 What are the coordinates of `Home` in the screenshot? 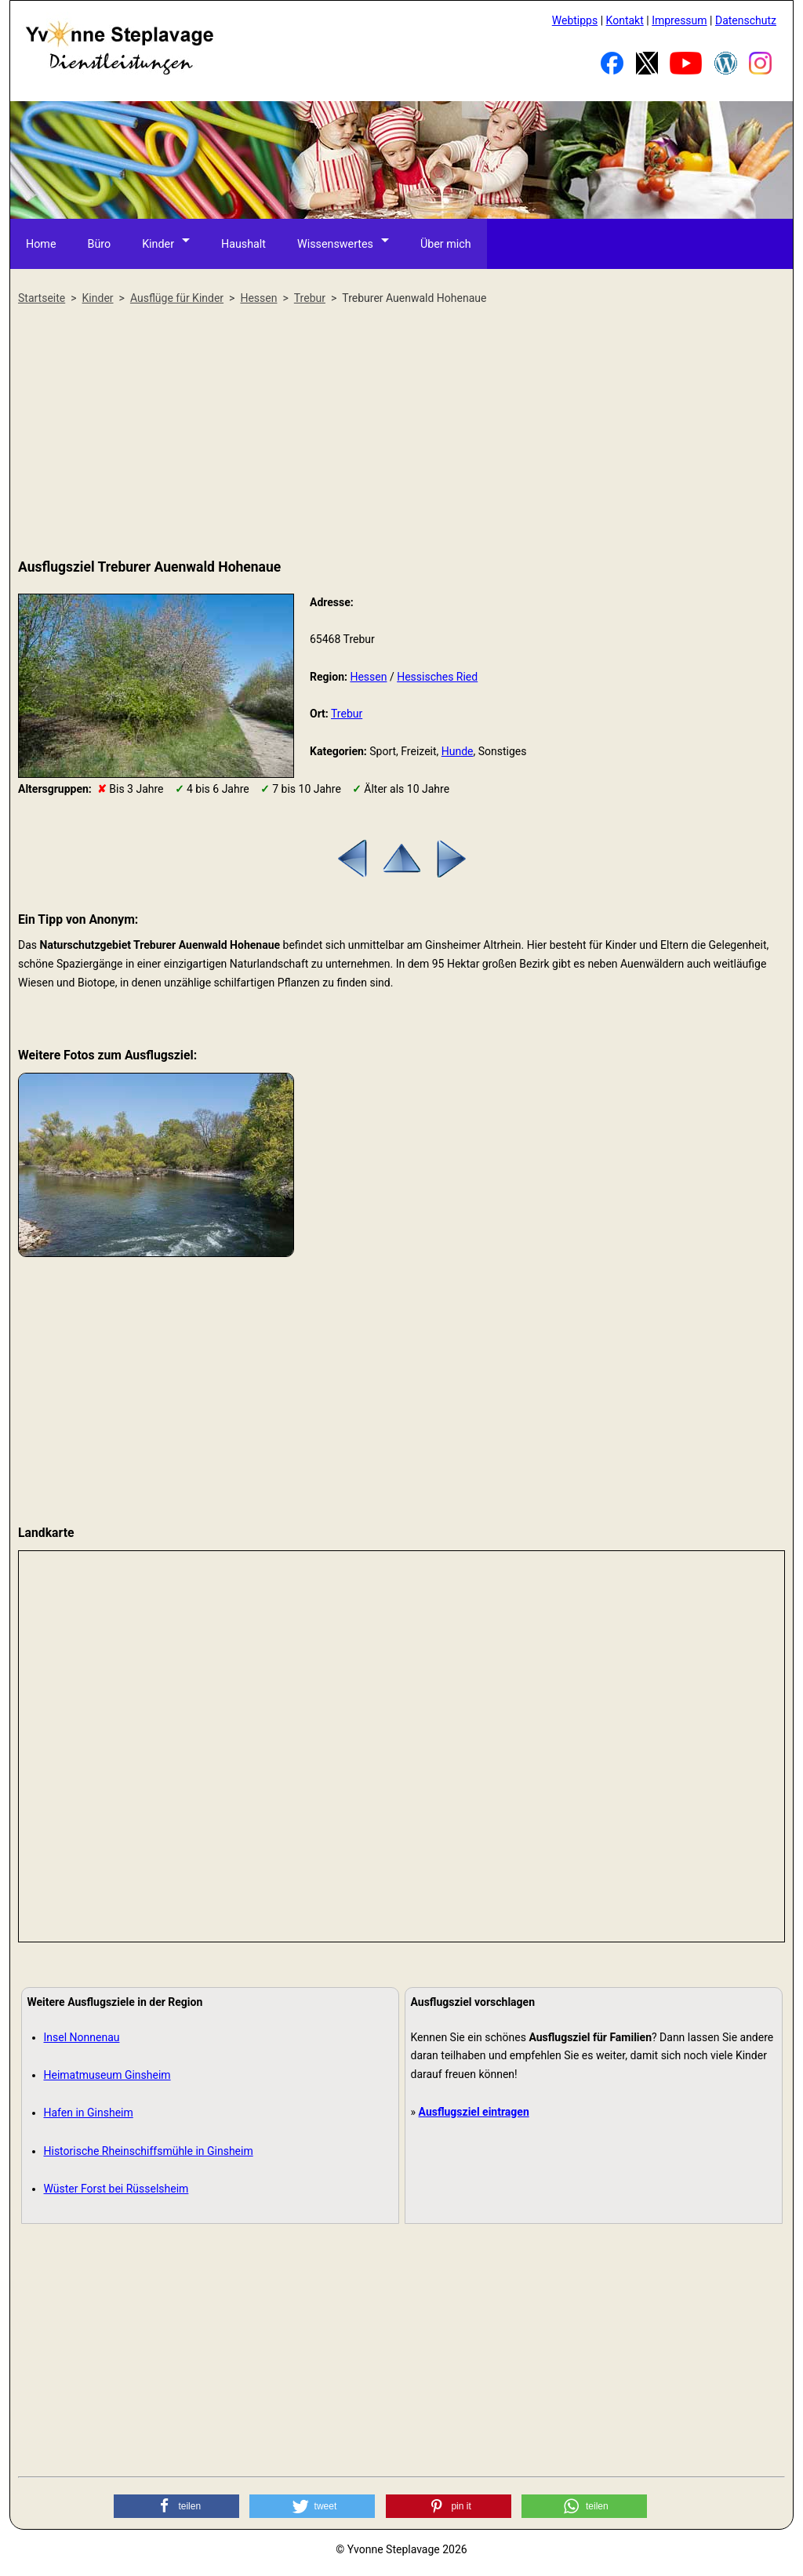 It's located at (41, 243).